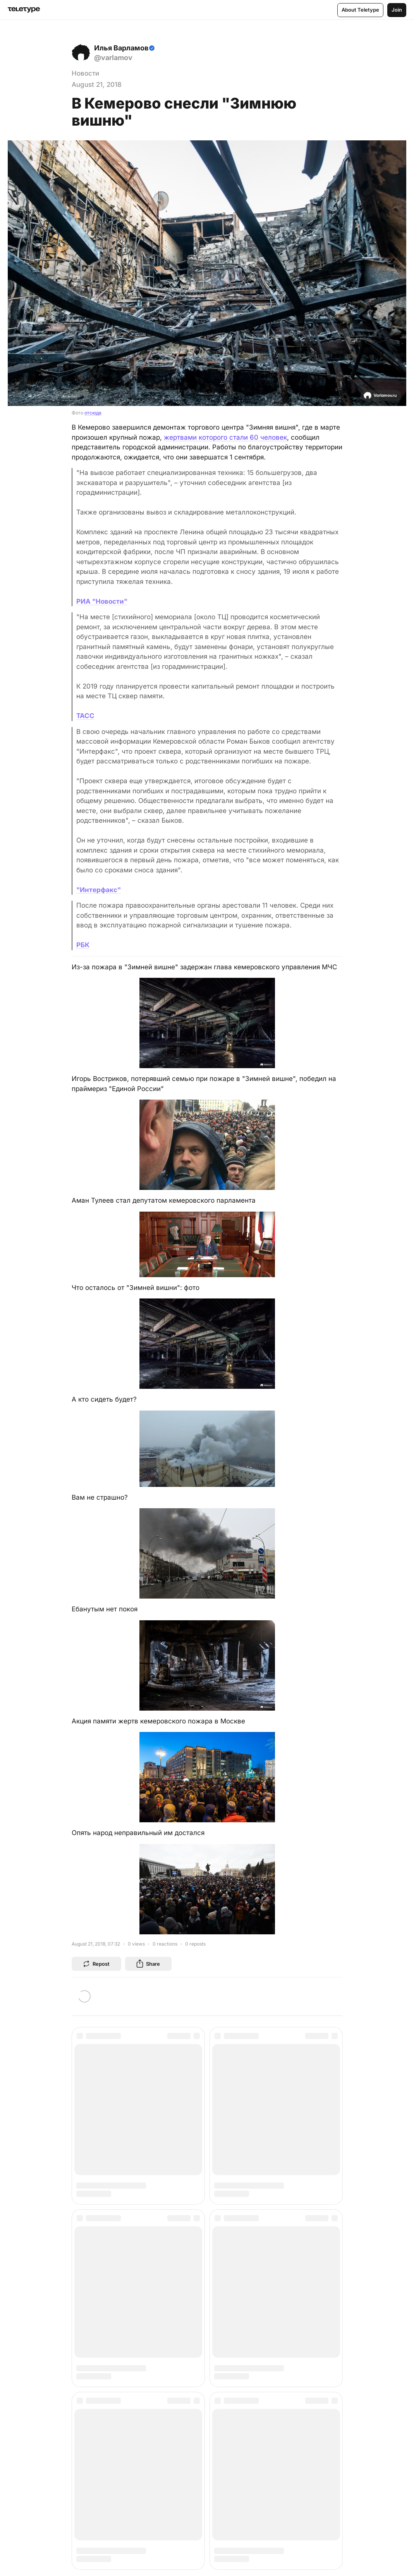 Image resolution: width=414 pixels, height=2576 pixels. Describe the element at coordinates (82, 945) in the screenshot. I see `РБК` at that location.